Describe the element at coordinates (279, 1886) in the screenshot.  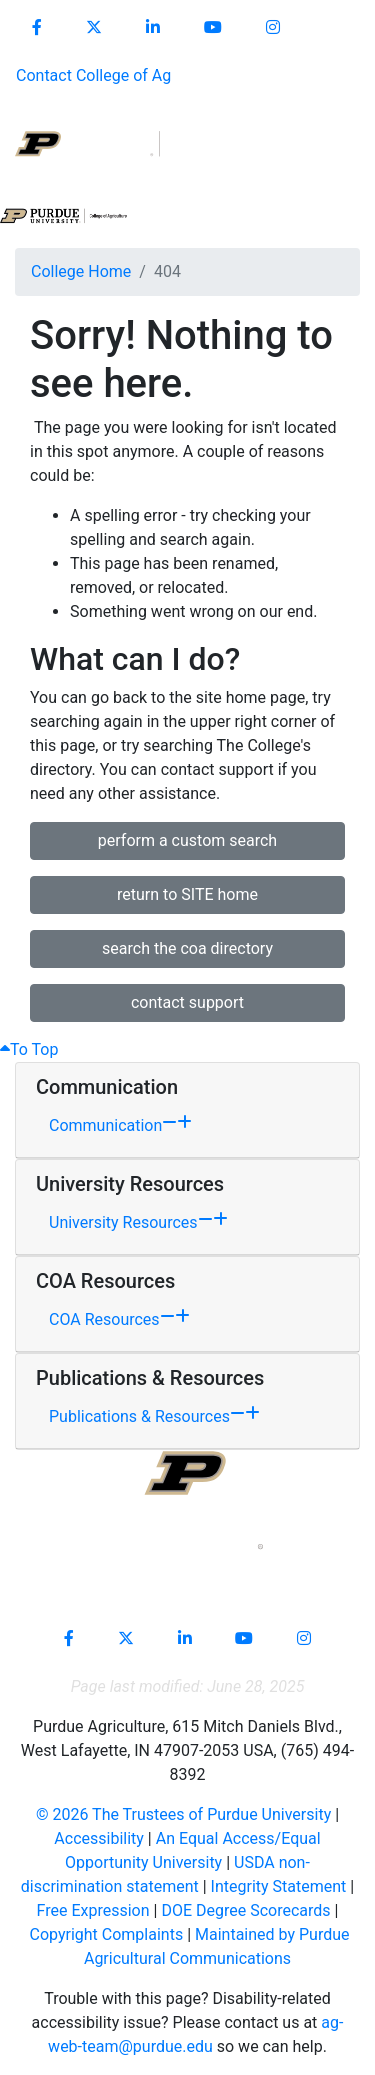
I see `Integrity Statement` at that location.